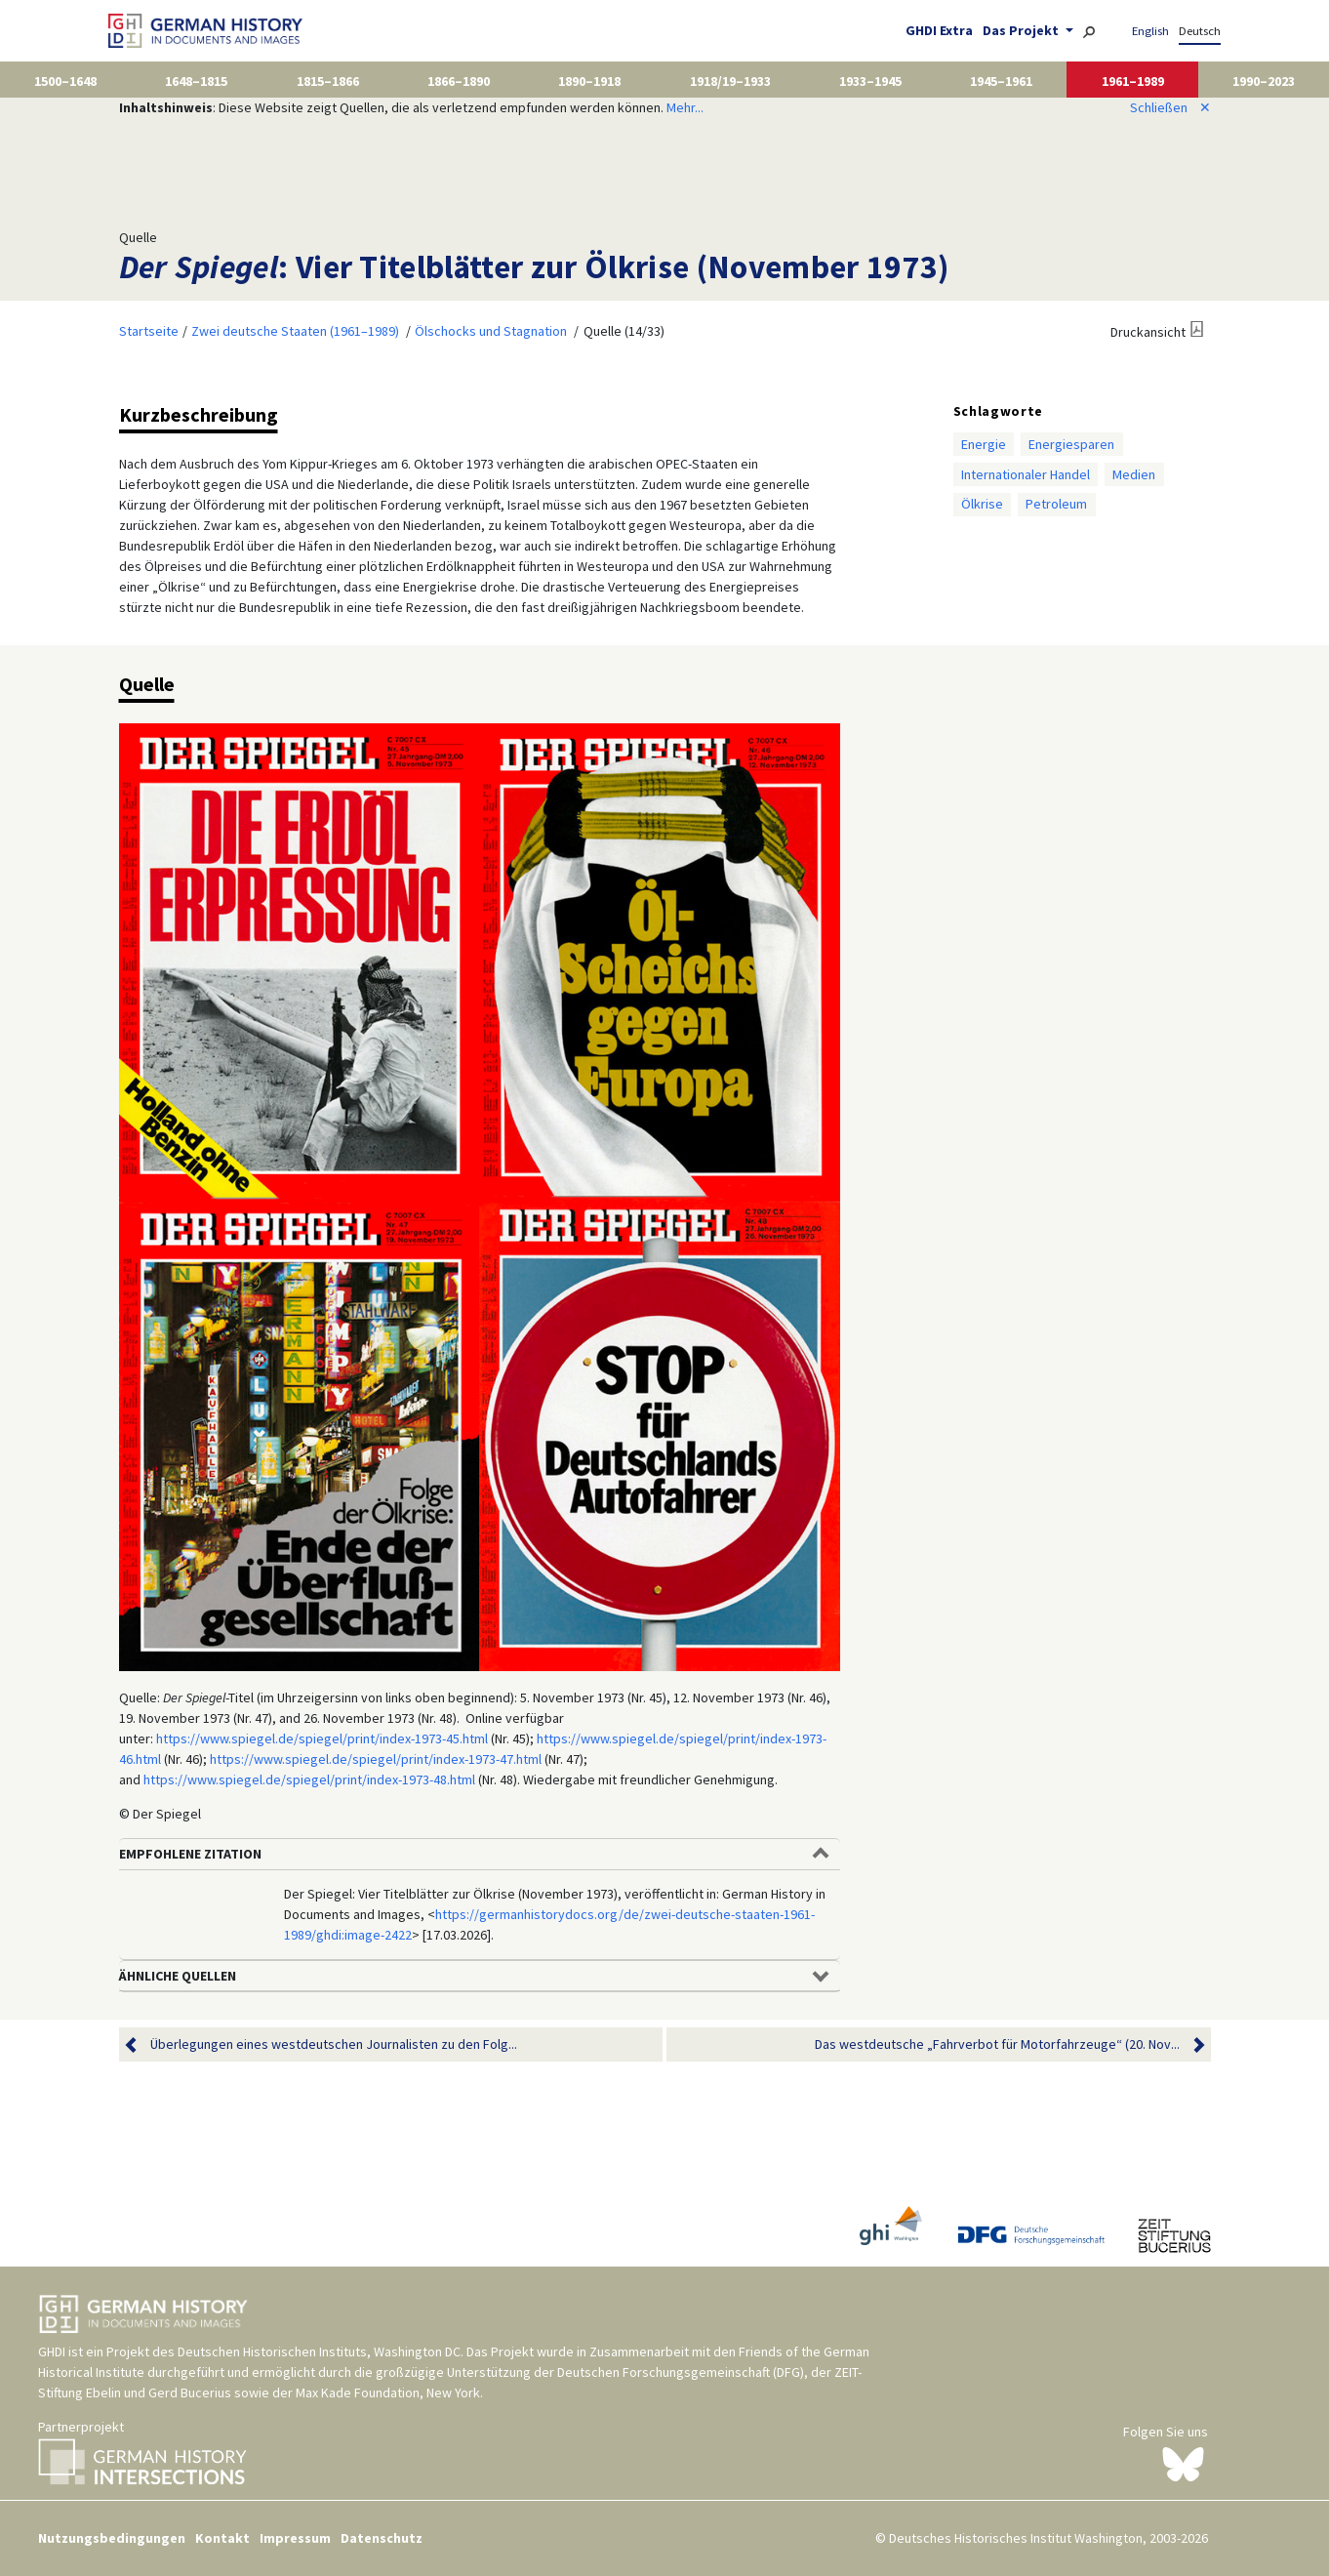 The width and height of the screenshot is (1329, 2576). What do you see at coordinates (1056, 503) in the screenshot?
I see `Petroleum` at bounding box center [1056, 503].